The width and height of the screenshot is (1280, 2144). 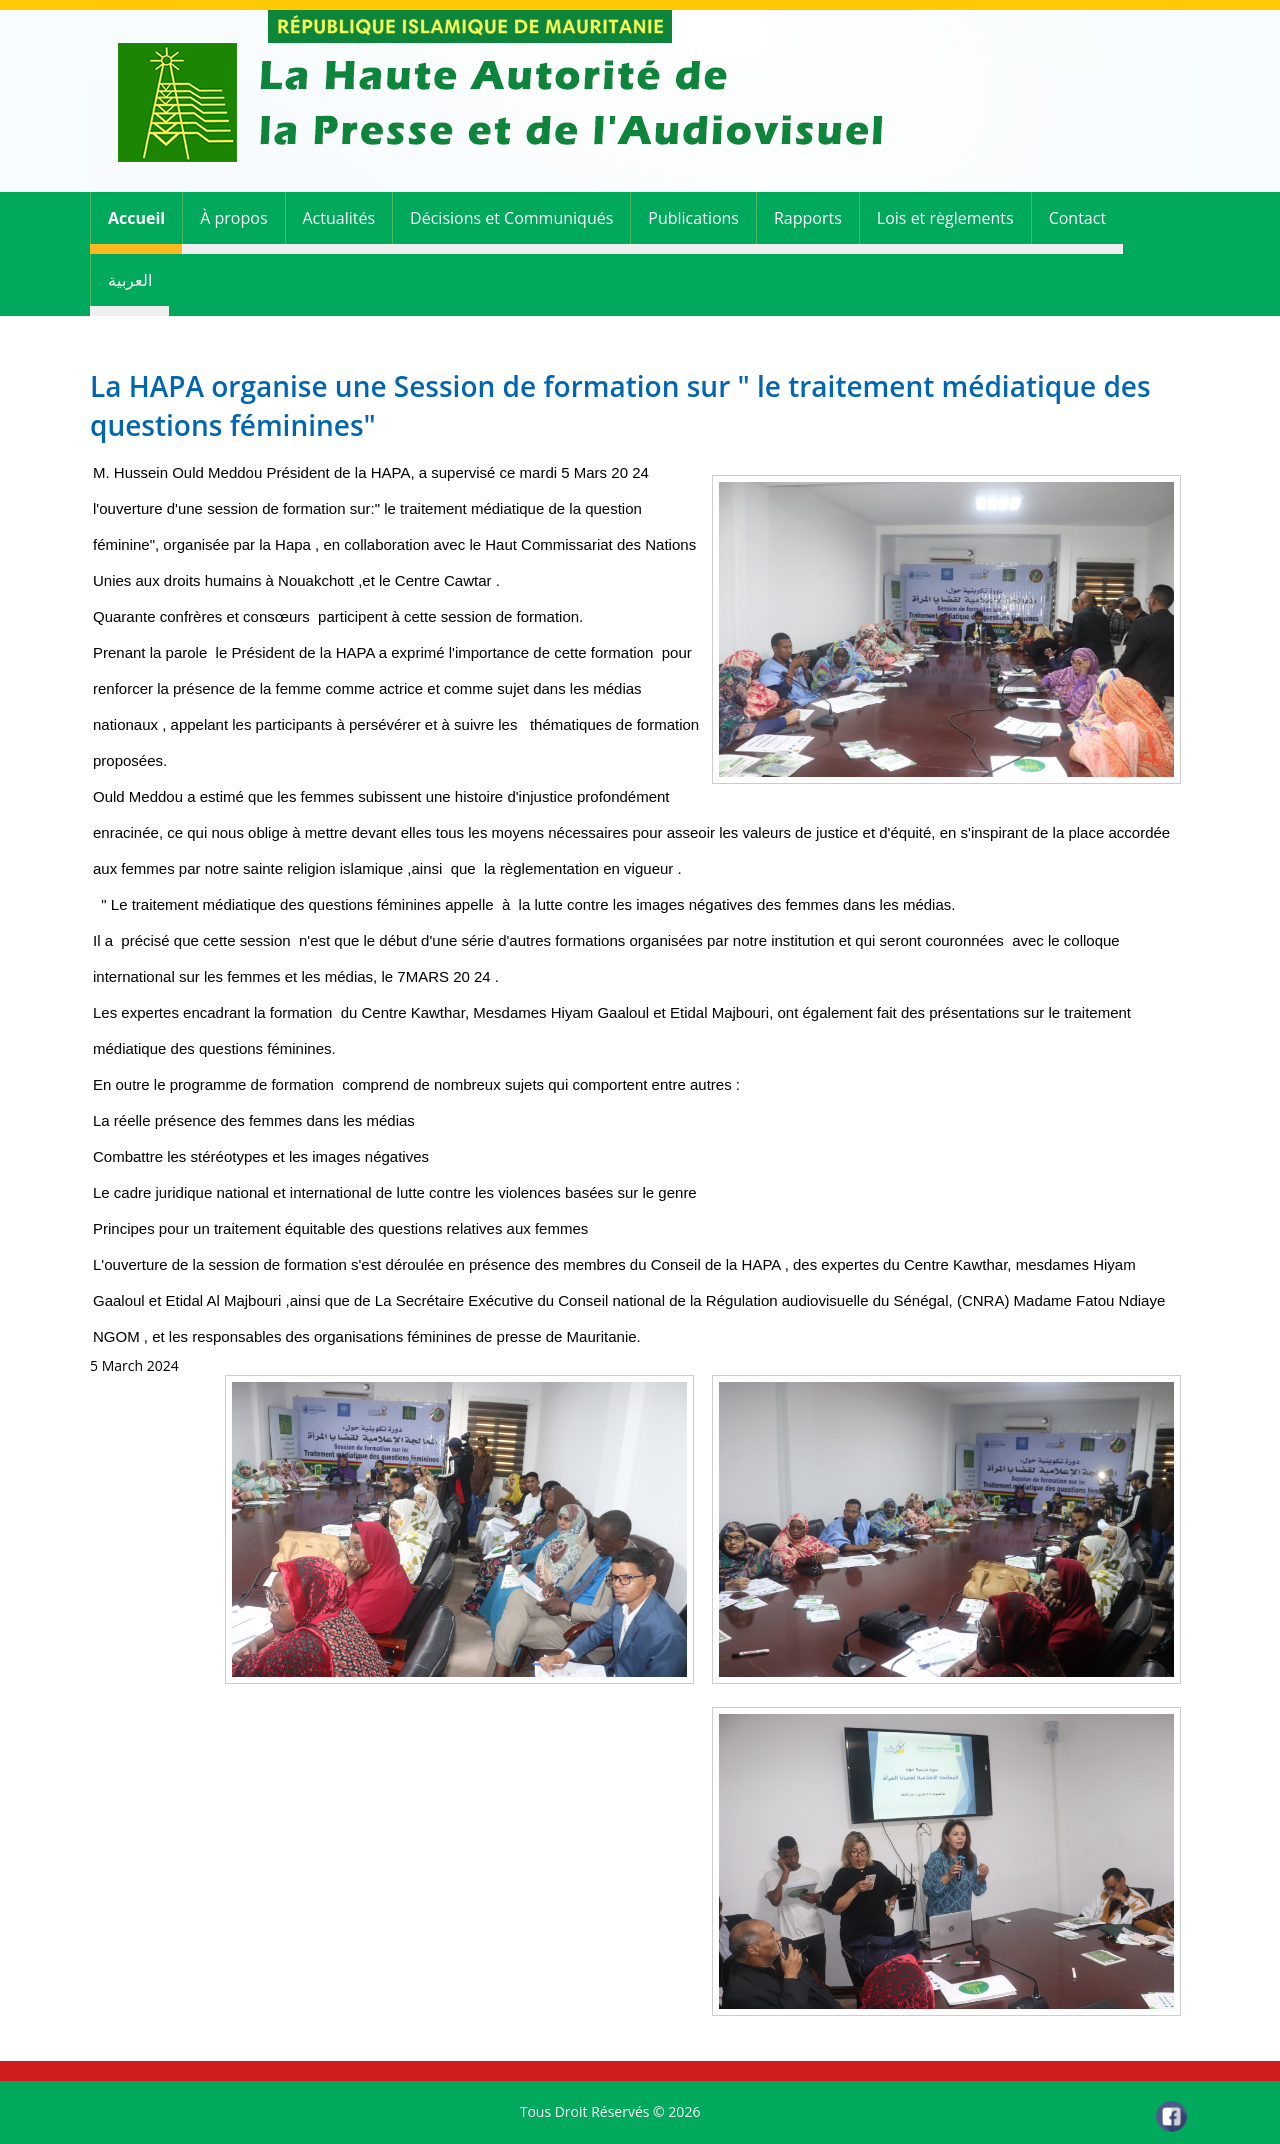 I want to click on Décisions et Communiqués, so click(x=511, y=218).